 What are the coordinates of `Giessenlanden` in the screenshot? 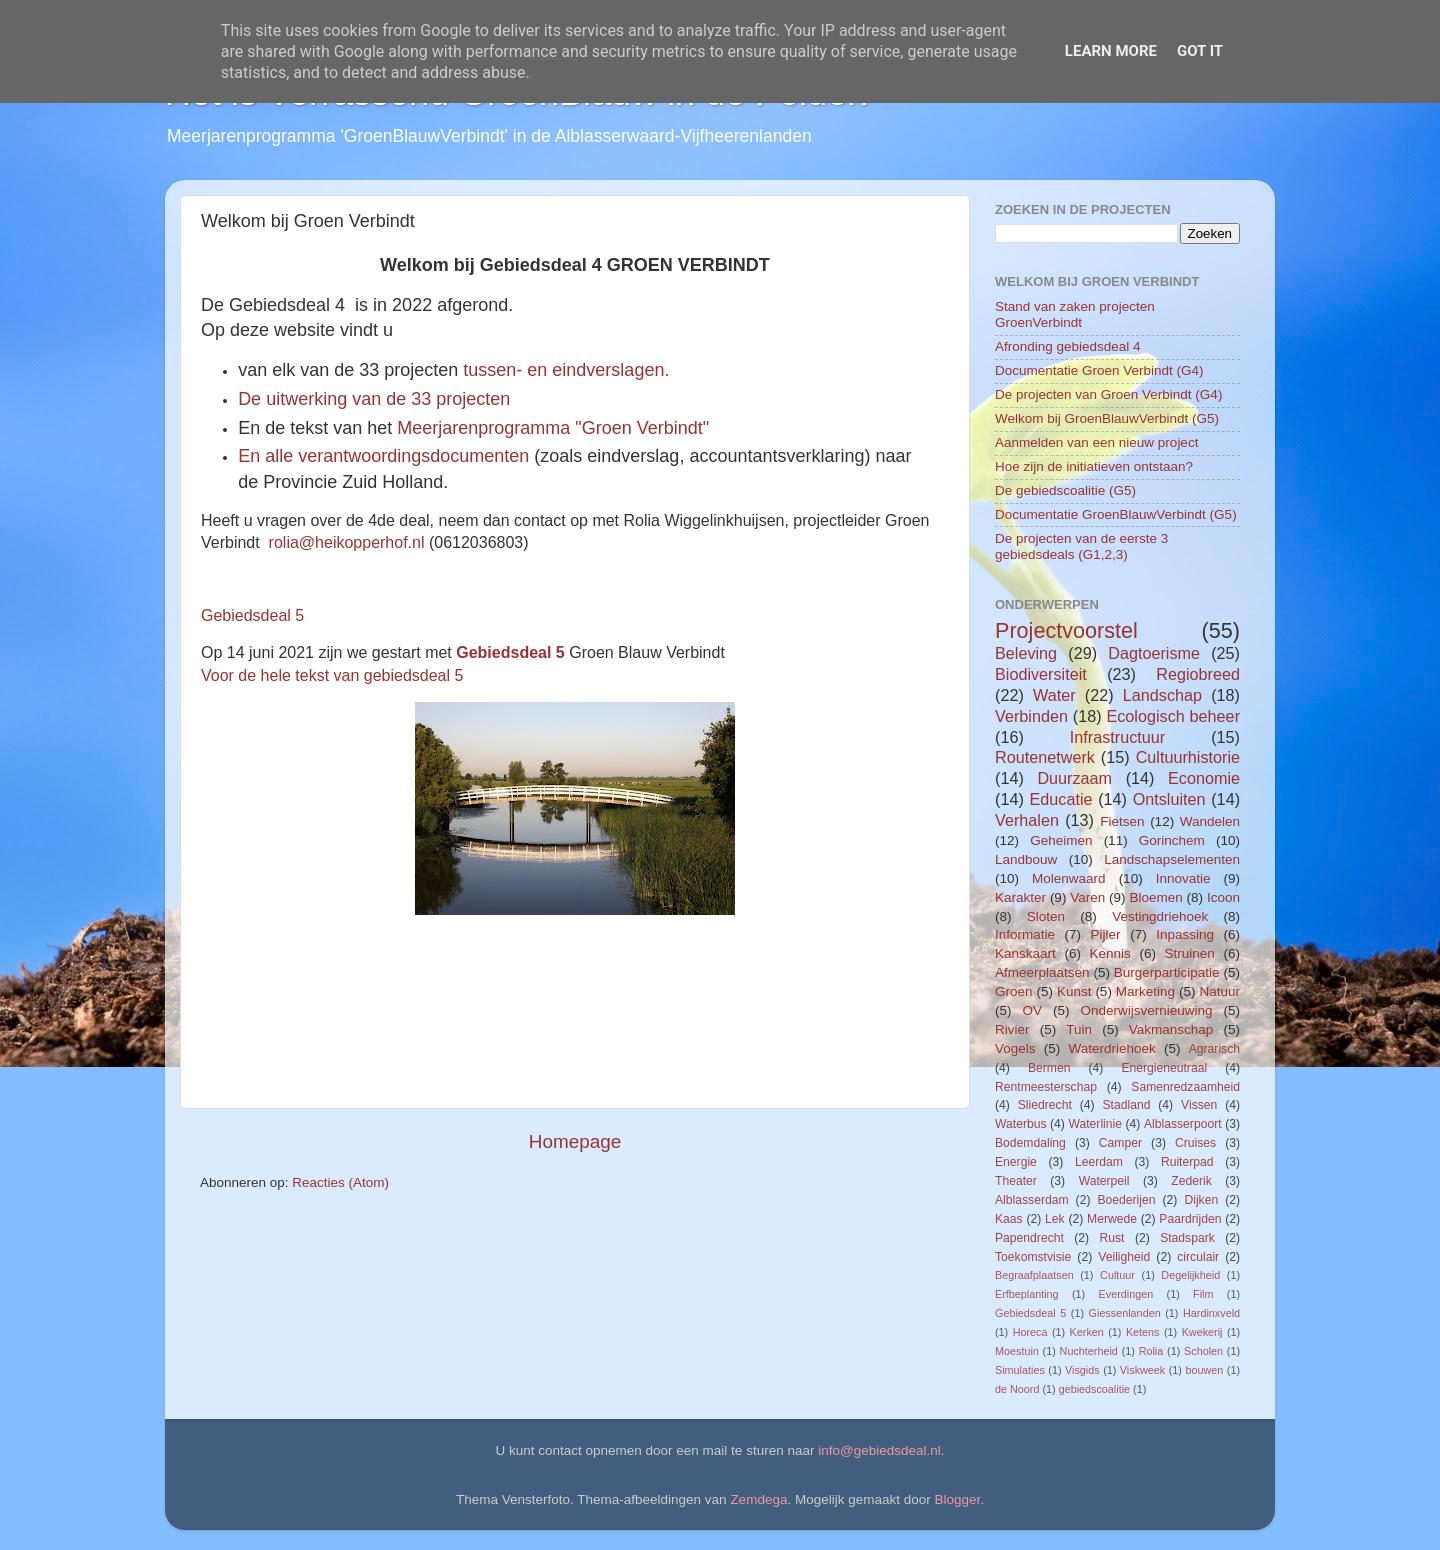 It's located at (1125, 1313).